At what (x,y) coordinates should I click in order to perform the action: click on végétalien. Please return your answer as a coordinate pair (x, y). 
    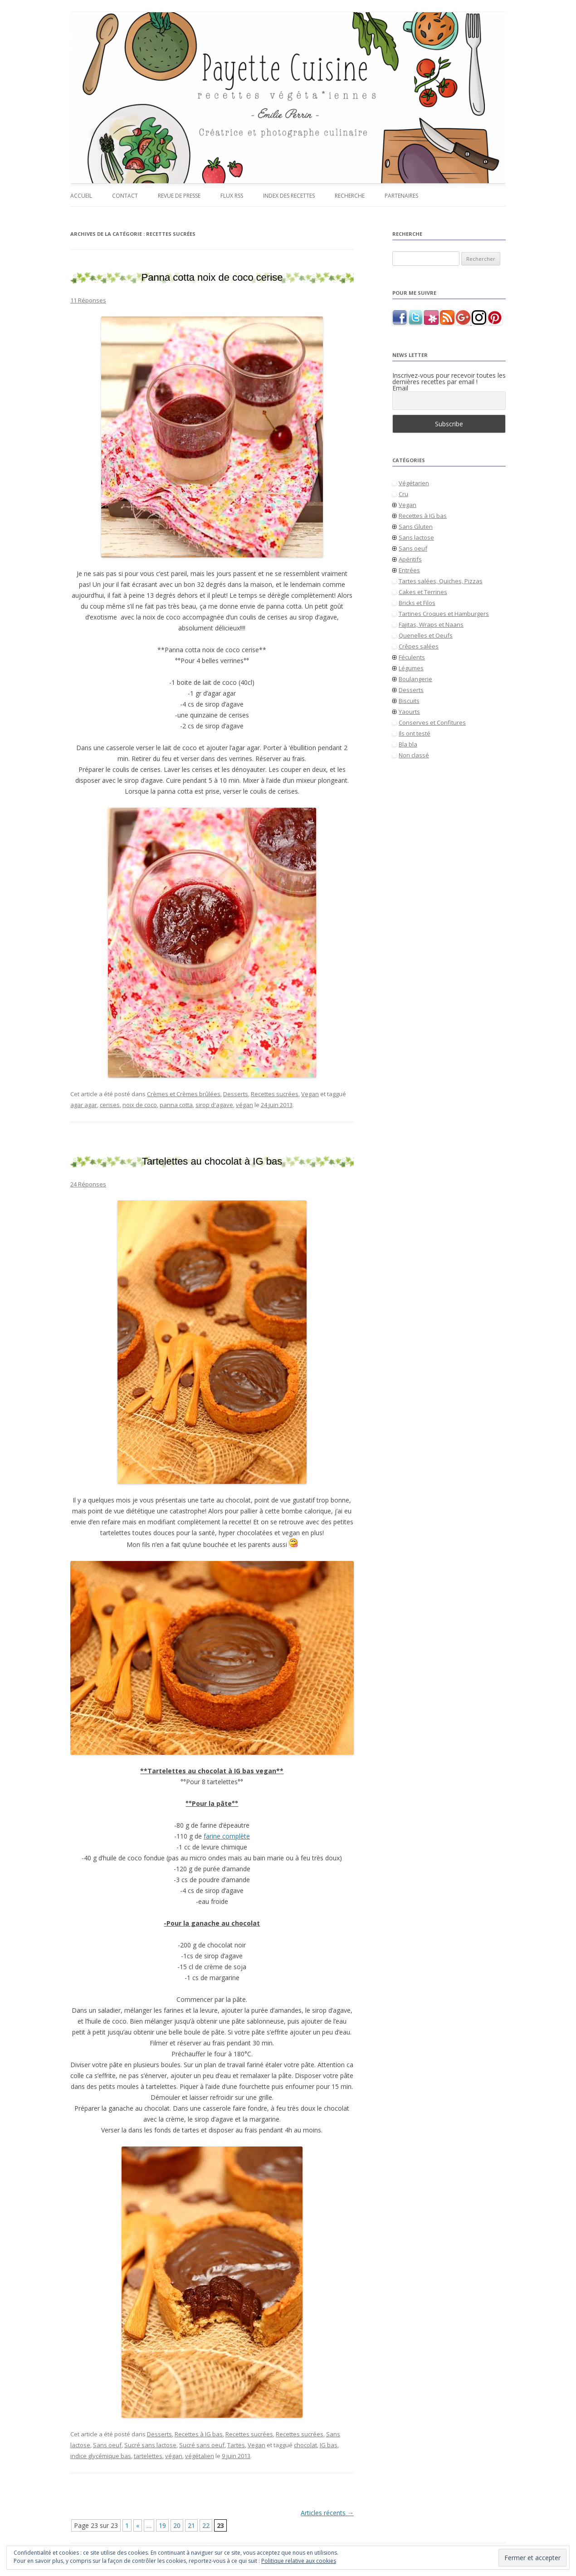
    Looking at the image, I should click on (199, 2456).